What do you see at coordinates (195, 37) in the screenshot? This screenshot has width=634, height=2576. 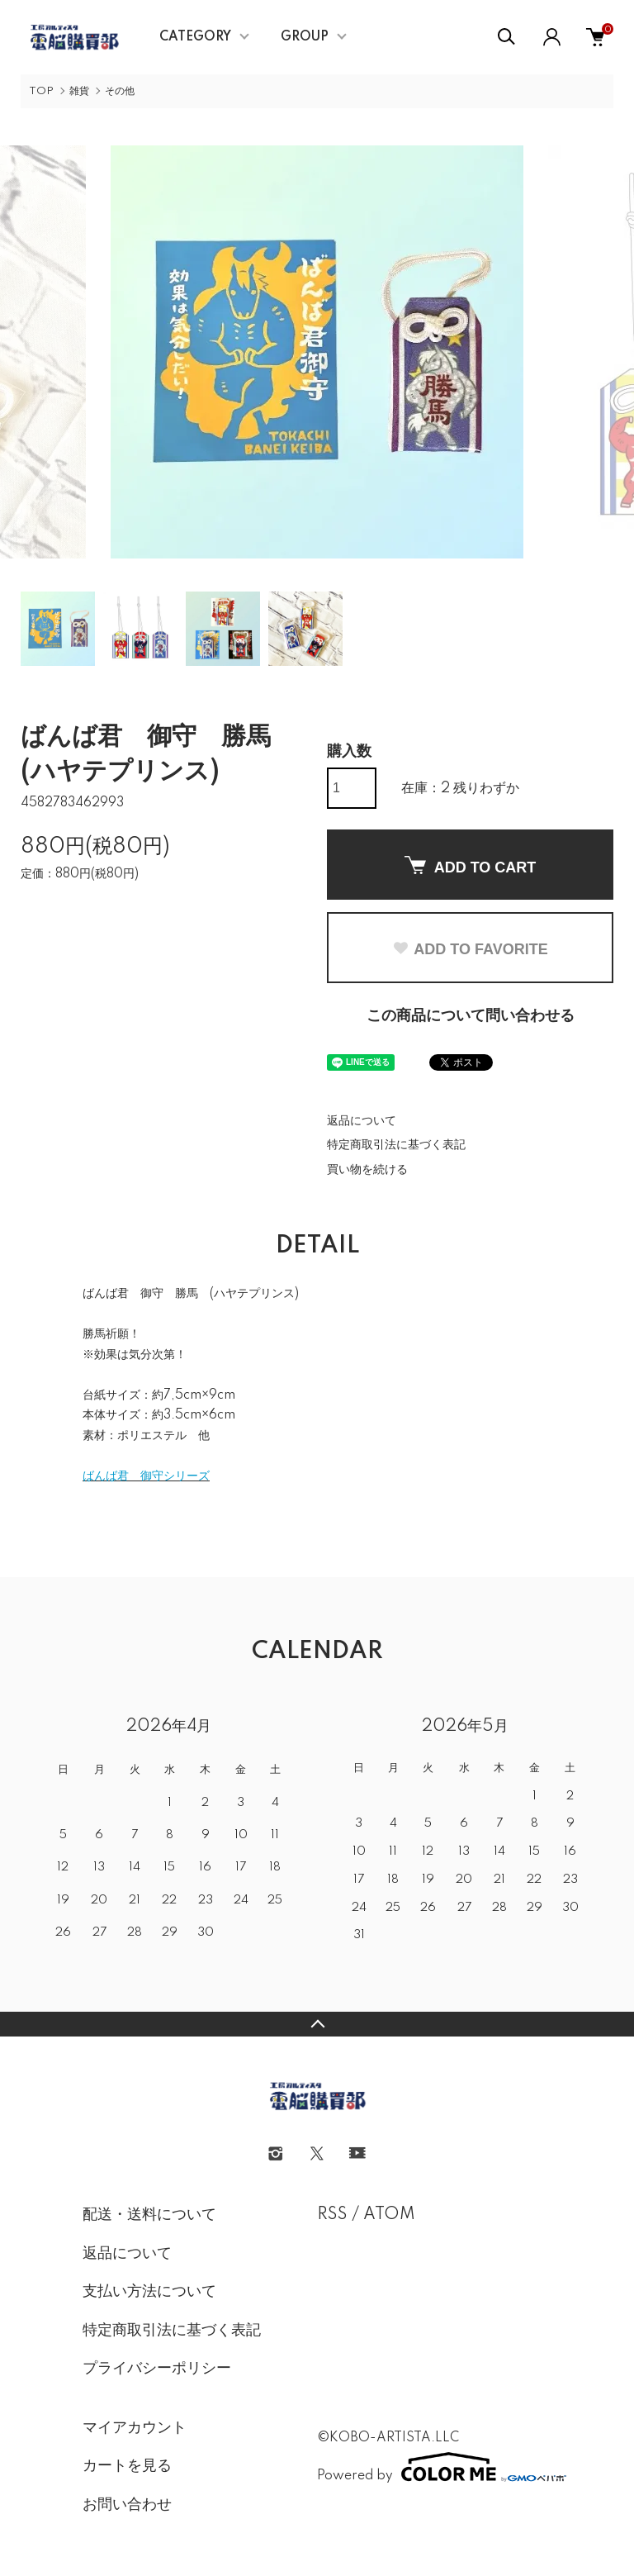 I see `CATEGORY` at bounding box center [195, 37].